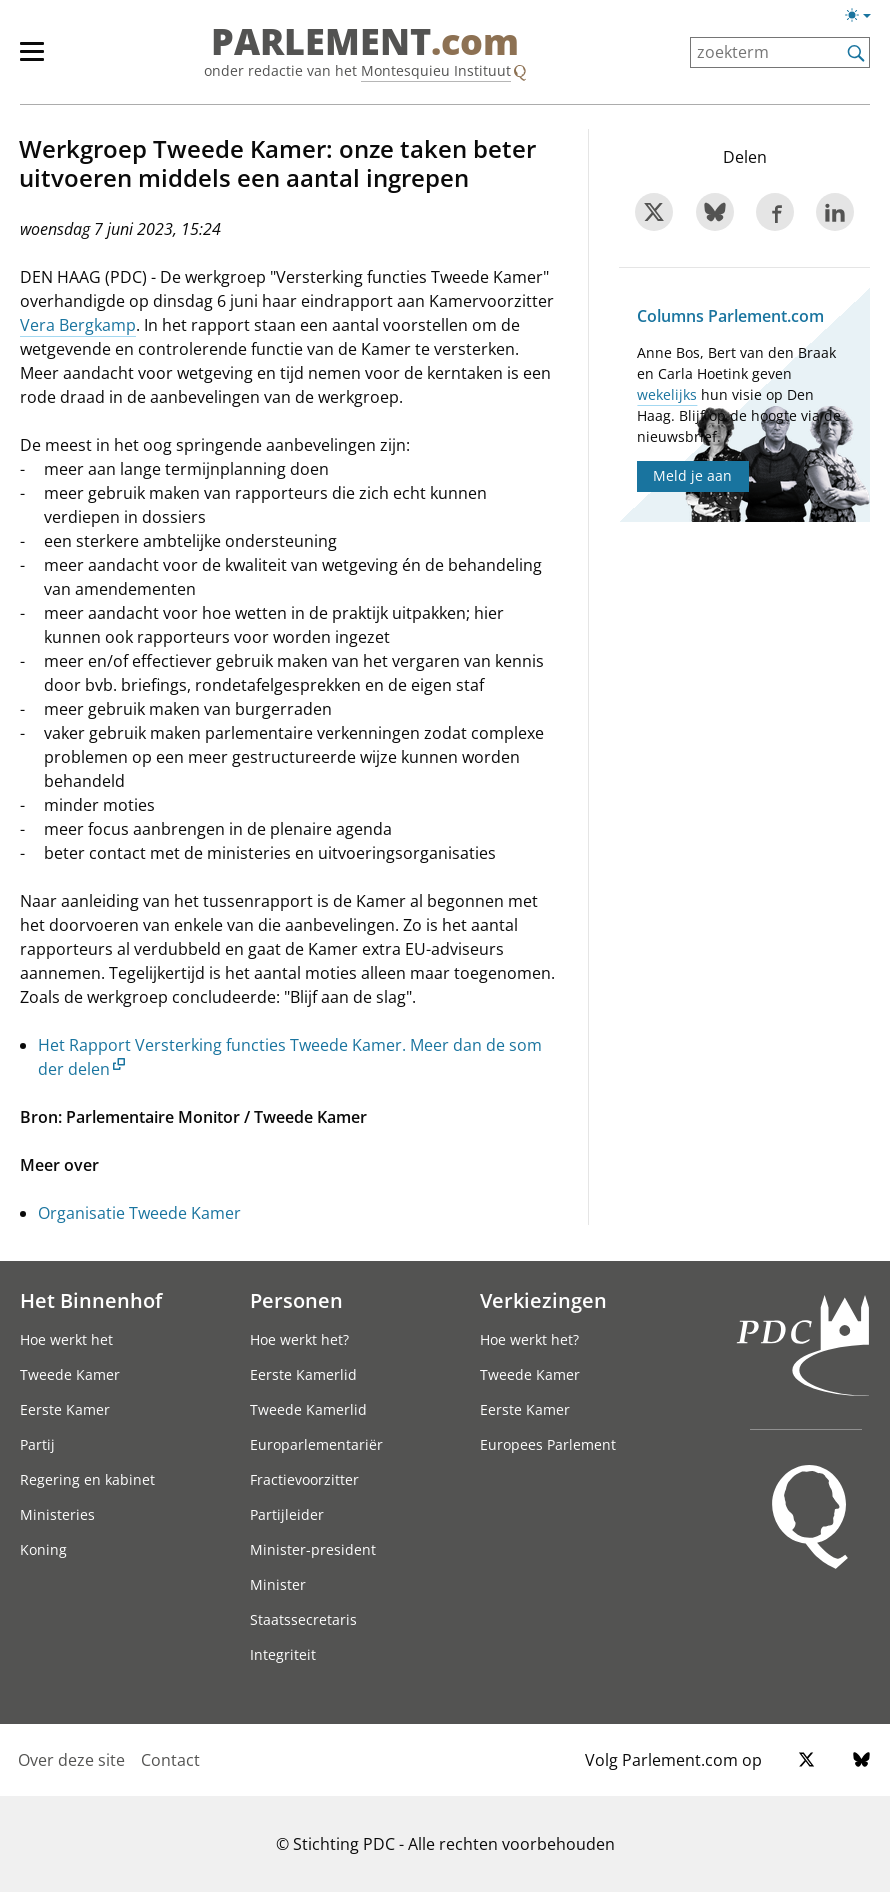  Describe the element at coordinates (313, 1549) in the screenshot. I see `Minister-president` at that location.